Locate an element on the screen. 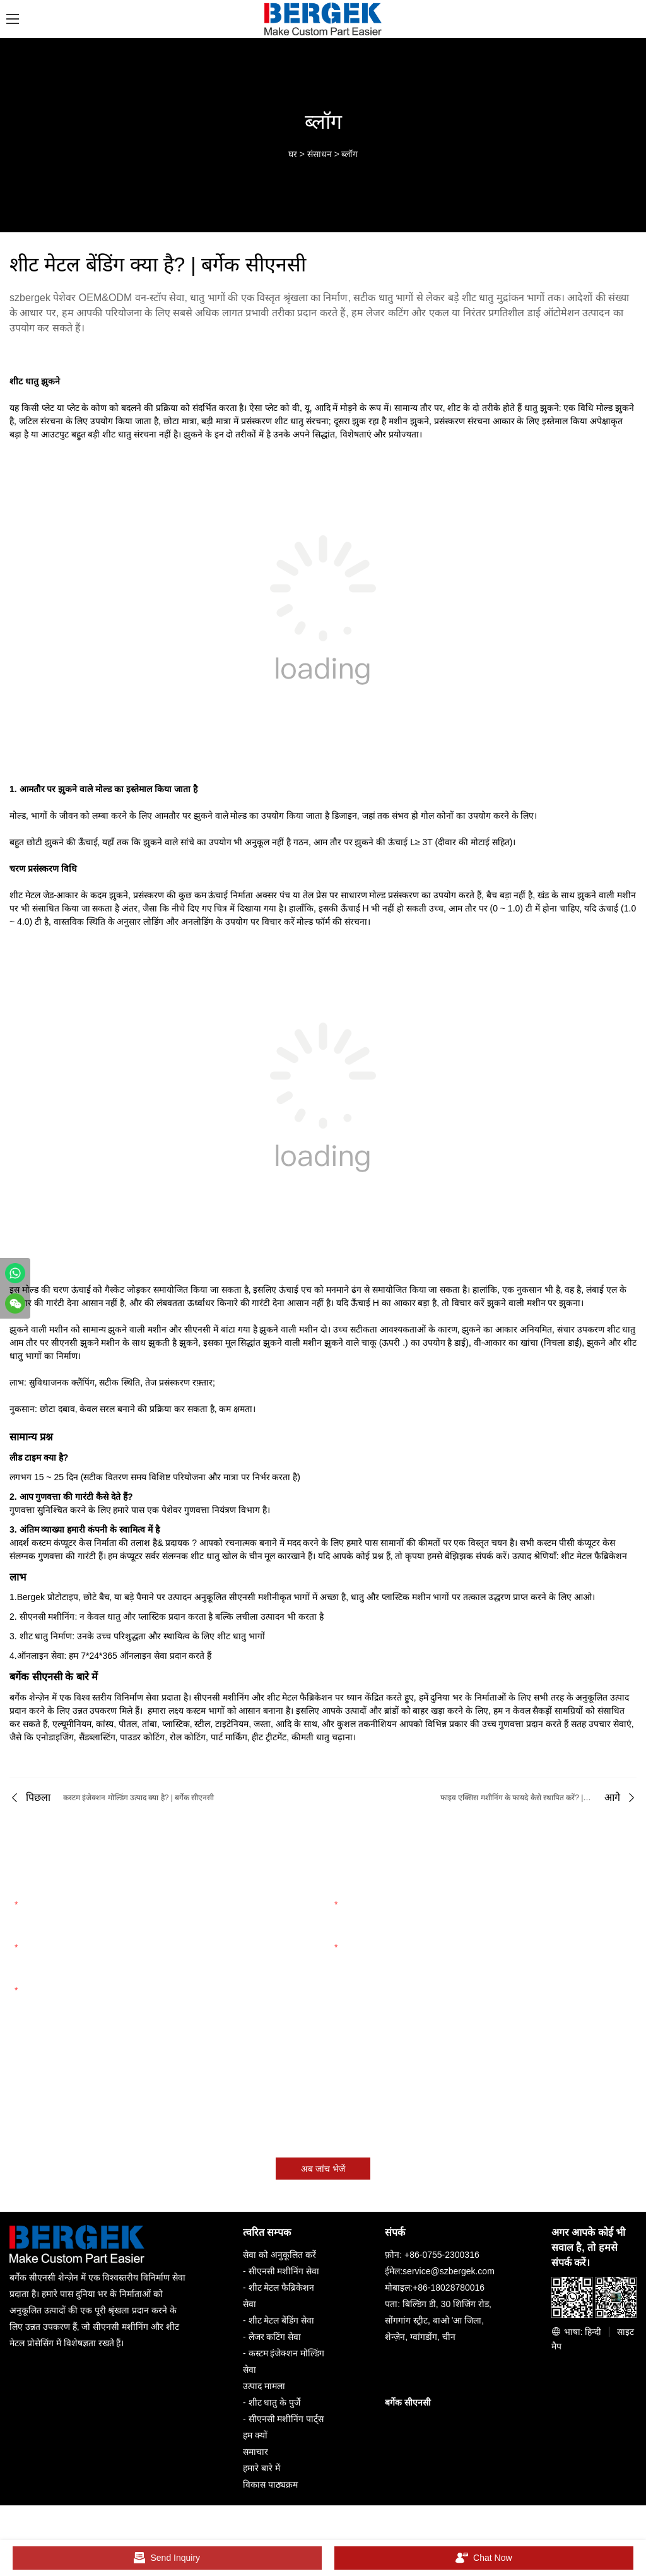  सीएनसी मशीनिंग पार्ट्स is located at coordinates (286, 2419).